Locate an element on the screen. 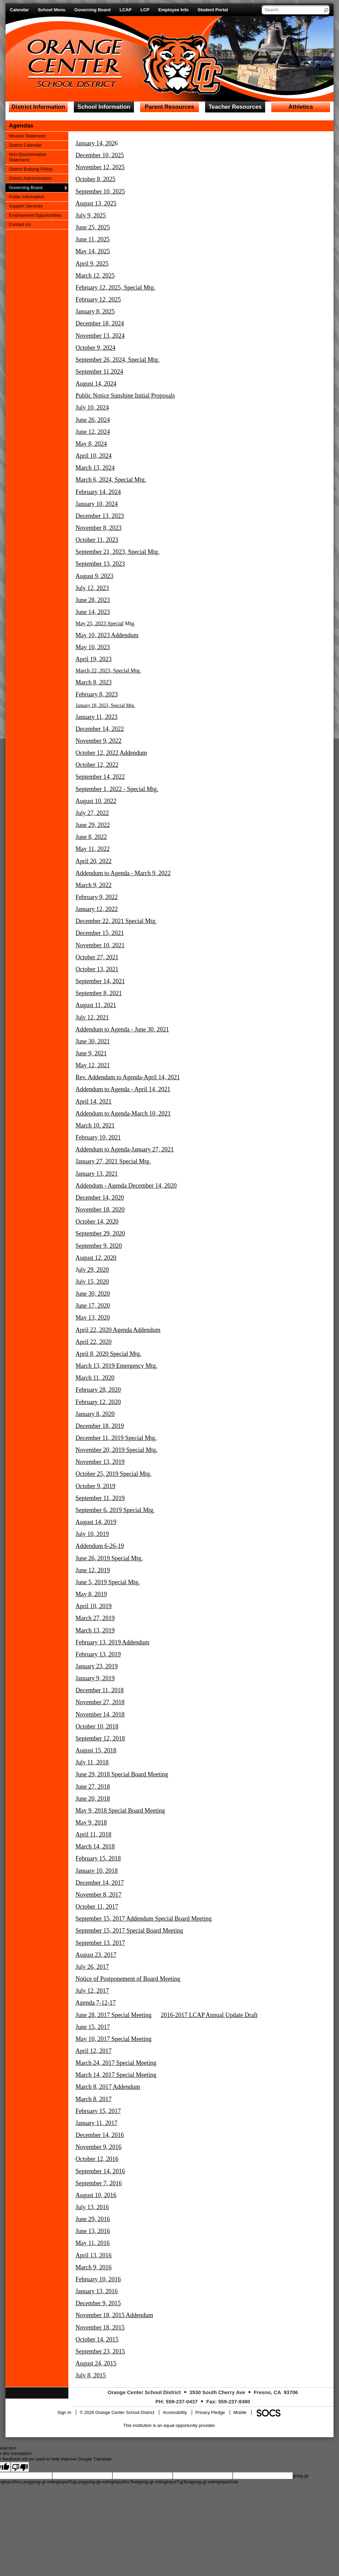 The width and height of the screenshot is (339, 2576). LCAP is located at coordinates (126, 9).